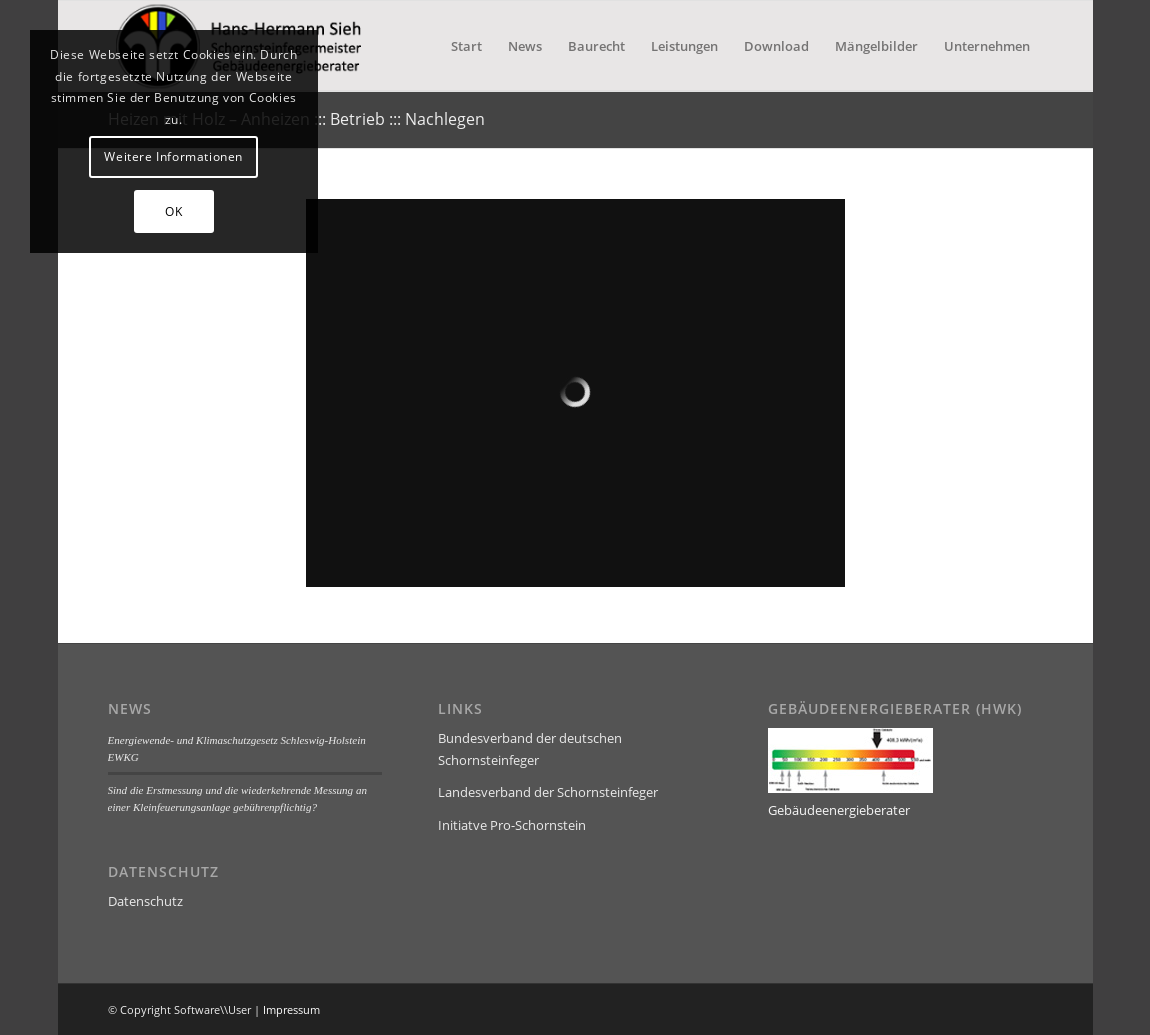 This screenshot has height=1035, width=1150. I want to click on [menuitem], so click(466, 46).